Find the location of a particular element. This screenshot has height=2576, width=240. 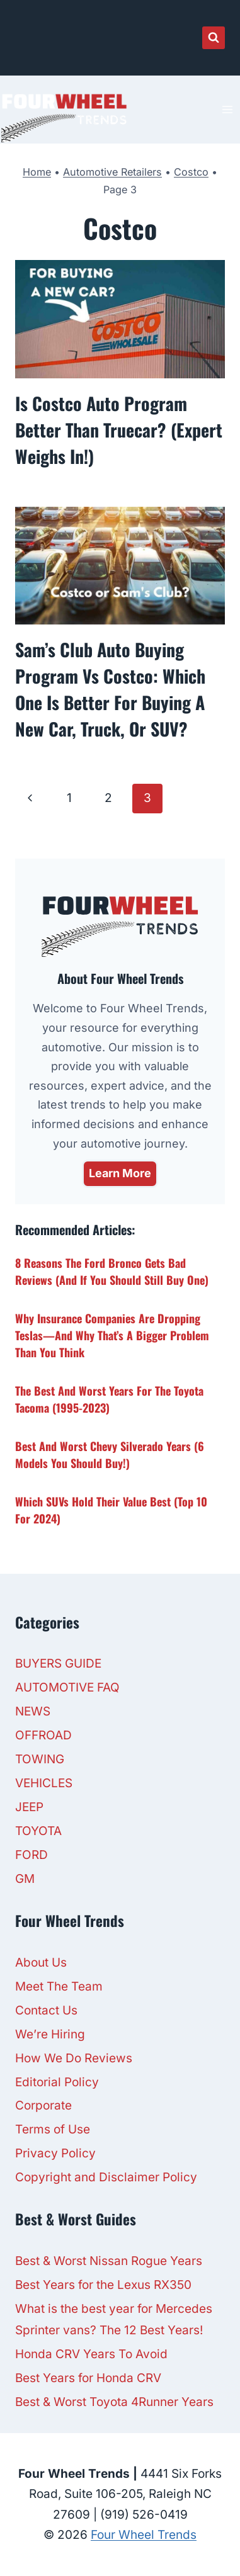

VEHICLES is located at coordinates (43, 1783).